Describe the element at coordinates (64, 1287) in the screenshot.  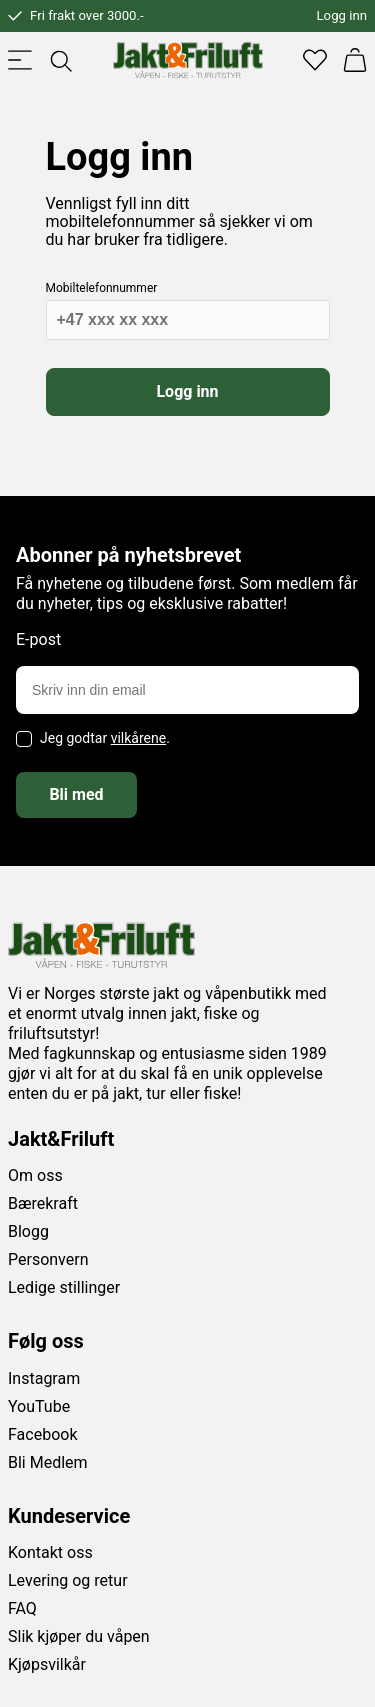
I see `Ledige stillinger` at that location.